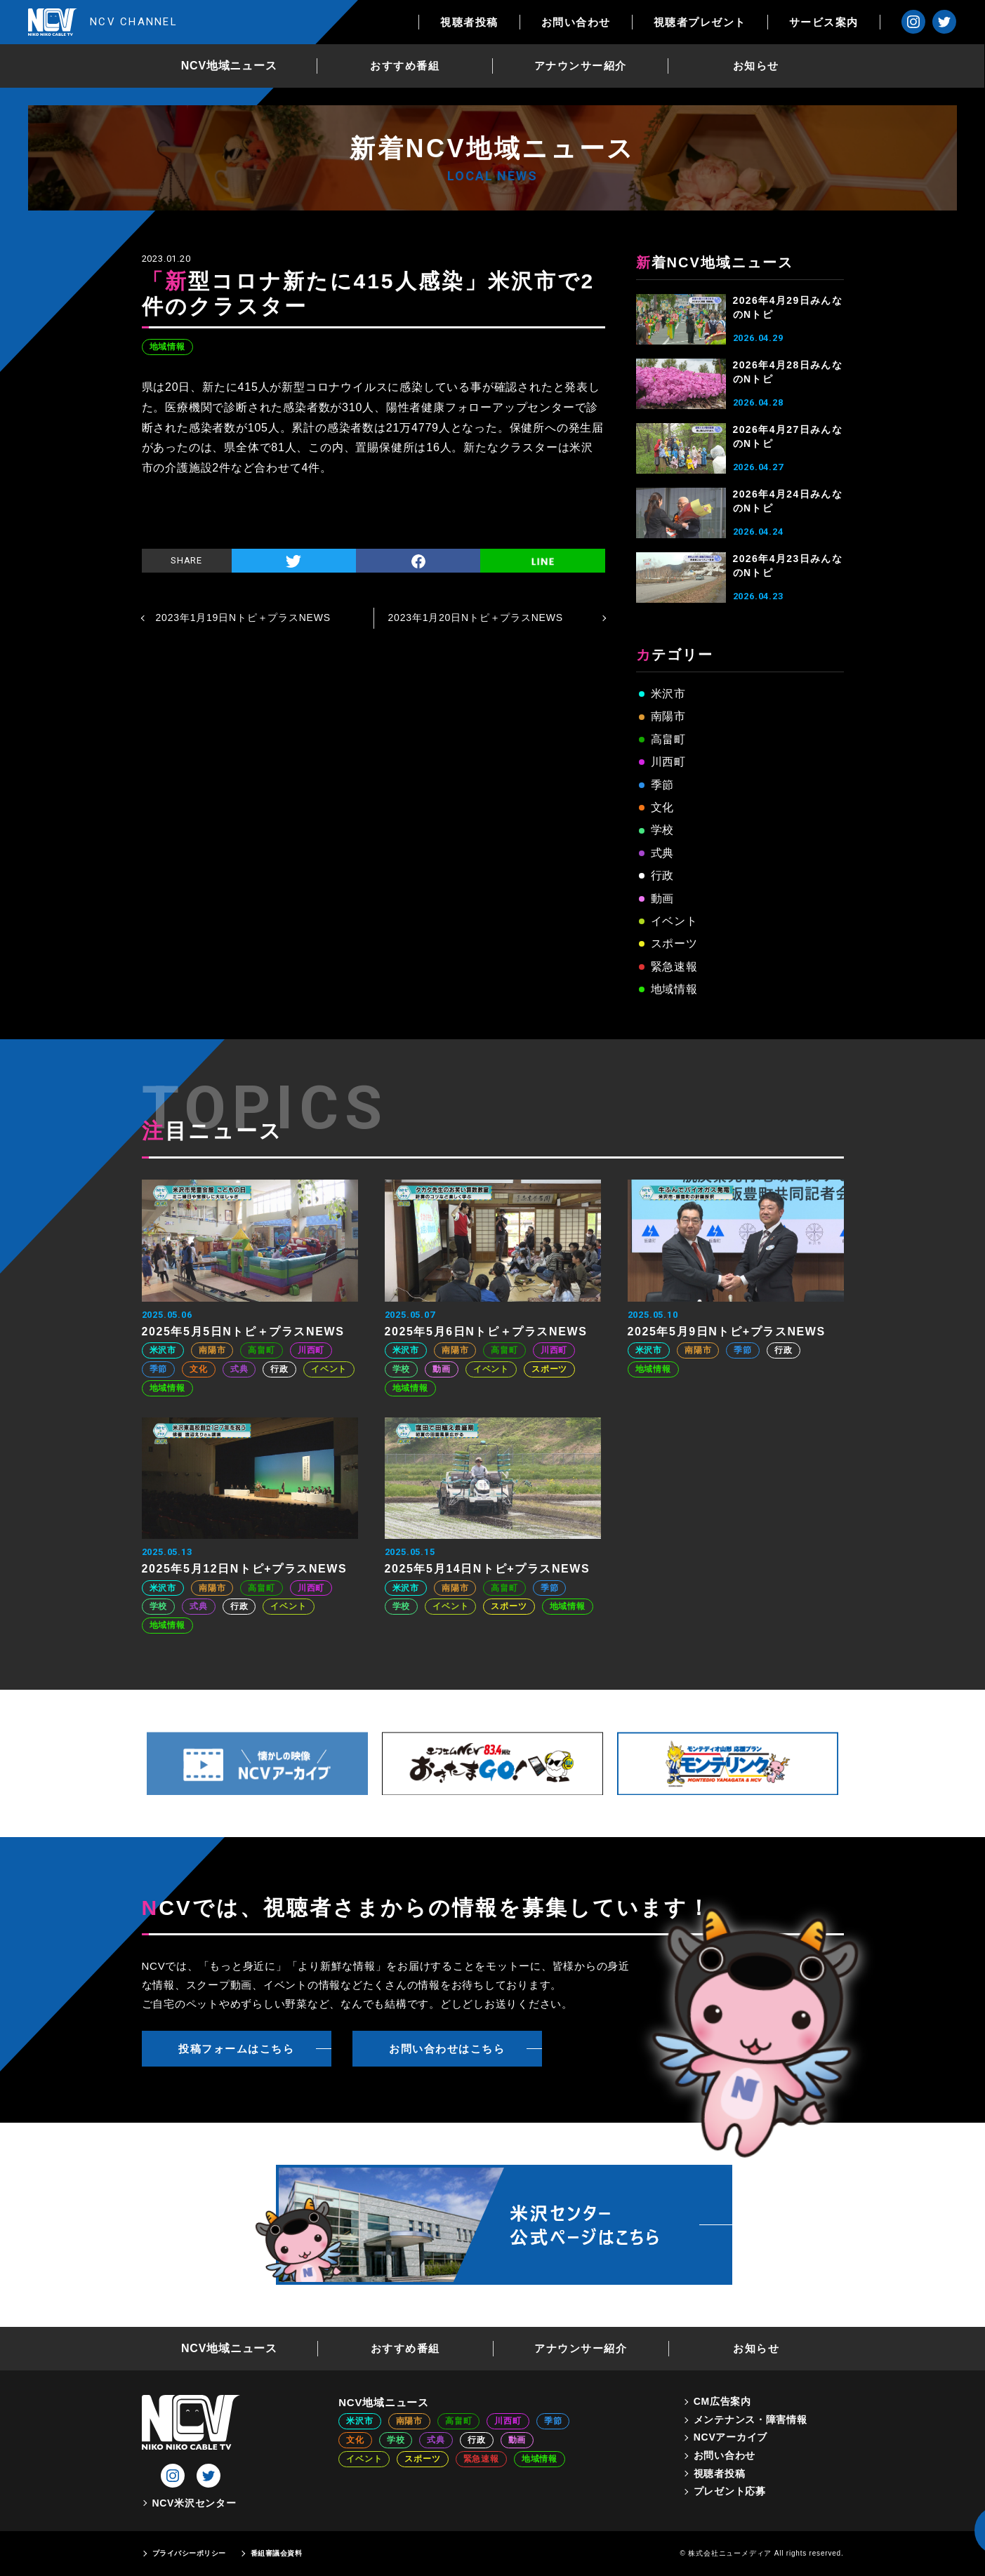 This screenshot has height=2576, width=985. Describe the element at coordinates (700, 22) in the screenshot. I see `視聴者プレゼント` at that location.